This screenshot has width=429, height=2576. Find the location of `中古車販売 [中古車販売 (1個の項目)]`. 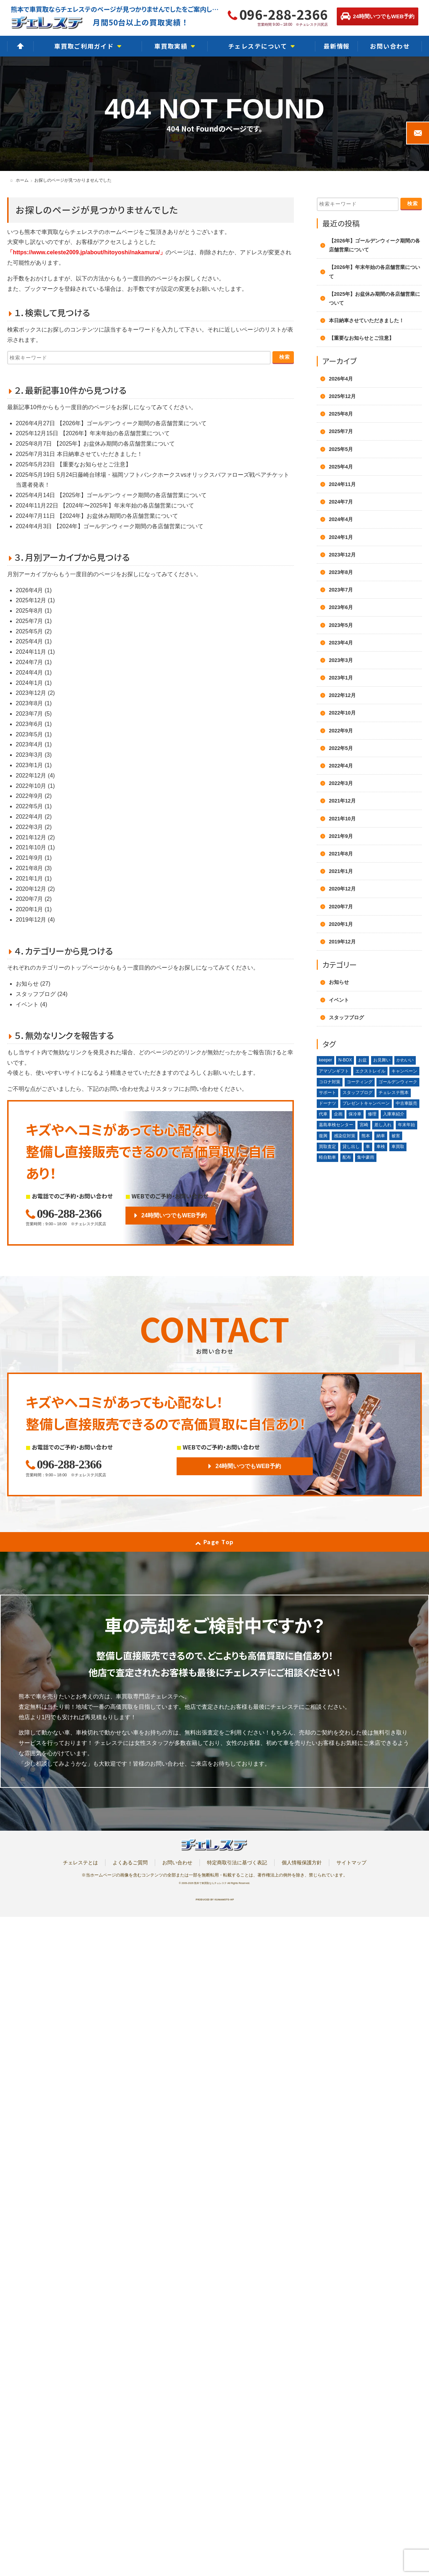

中古車販売 [中古車販売 (1個の項目)] is located at coordinates (406, 1103).